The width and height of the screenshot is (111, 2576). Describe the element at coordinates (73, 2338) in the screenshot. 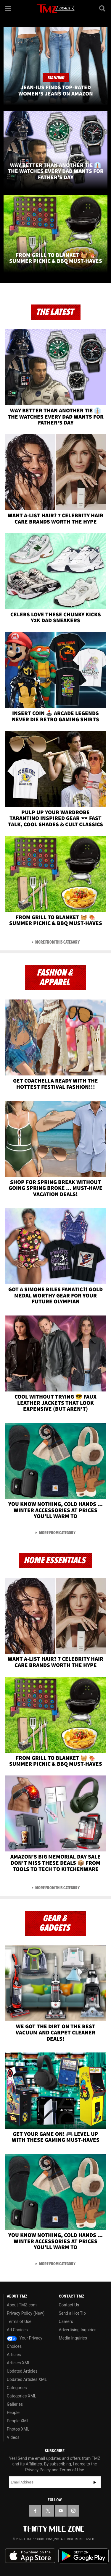

I see `Media Inquiries` at that location.